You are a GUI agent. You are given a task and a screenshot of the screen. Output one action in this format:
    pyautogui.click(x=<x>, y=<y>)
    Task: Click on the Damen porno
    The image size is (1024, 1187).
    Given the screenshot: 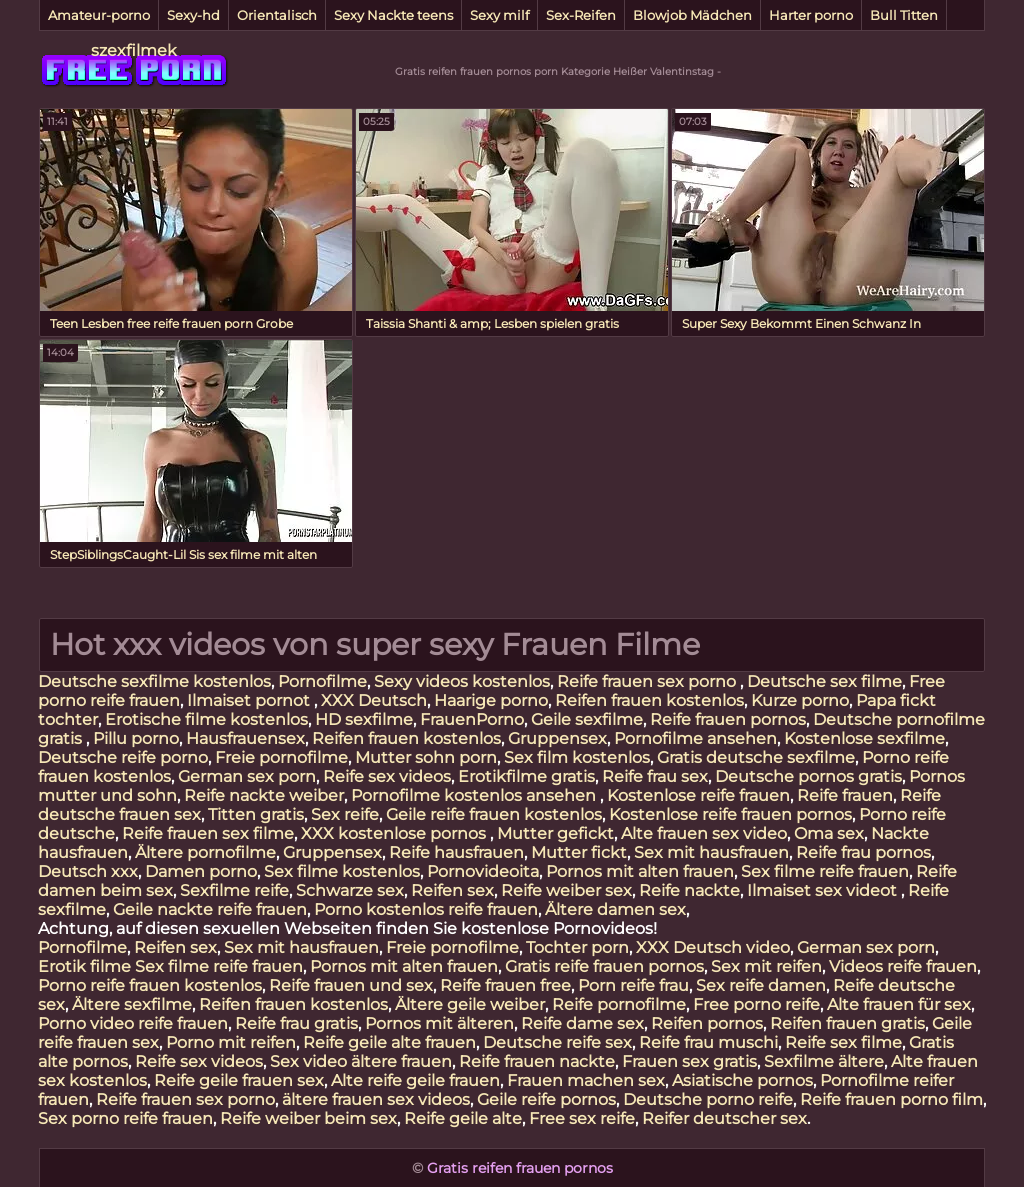 What is the action you would take?
    pyautogui.click(x=201, y=871)
    